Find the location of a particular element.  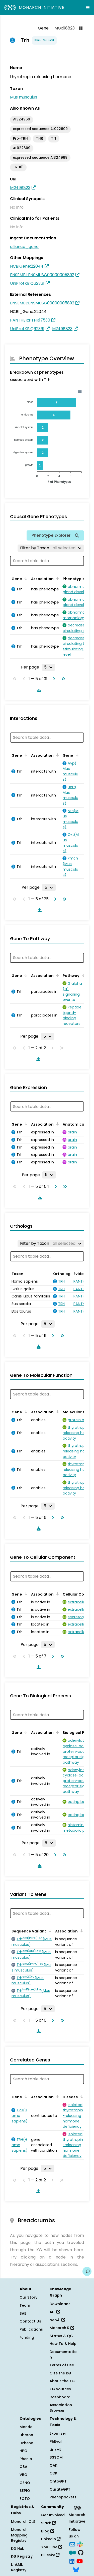

[Bluesky] is located at coordinates (76, 2569).